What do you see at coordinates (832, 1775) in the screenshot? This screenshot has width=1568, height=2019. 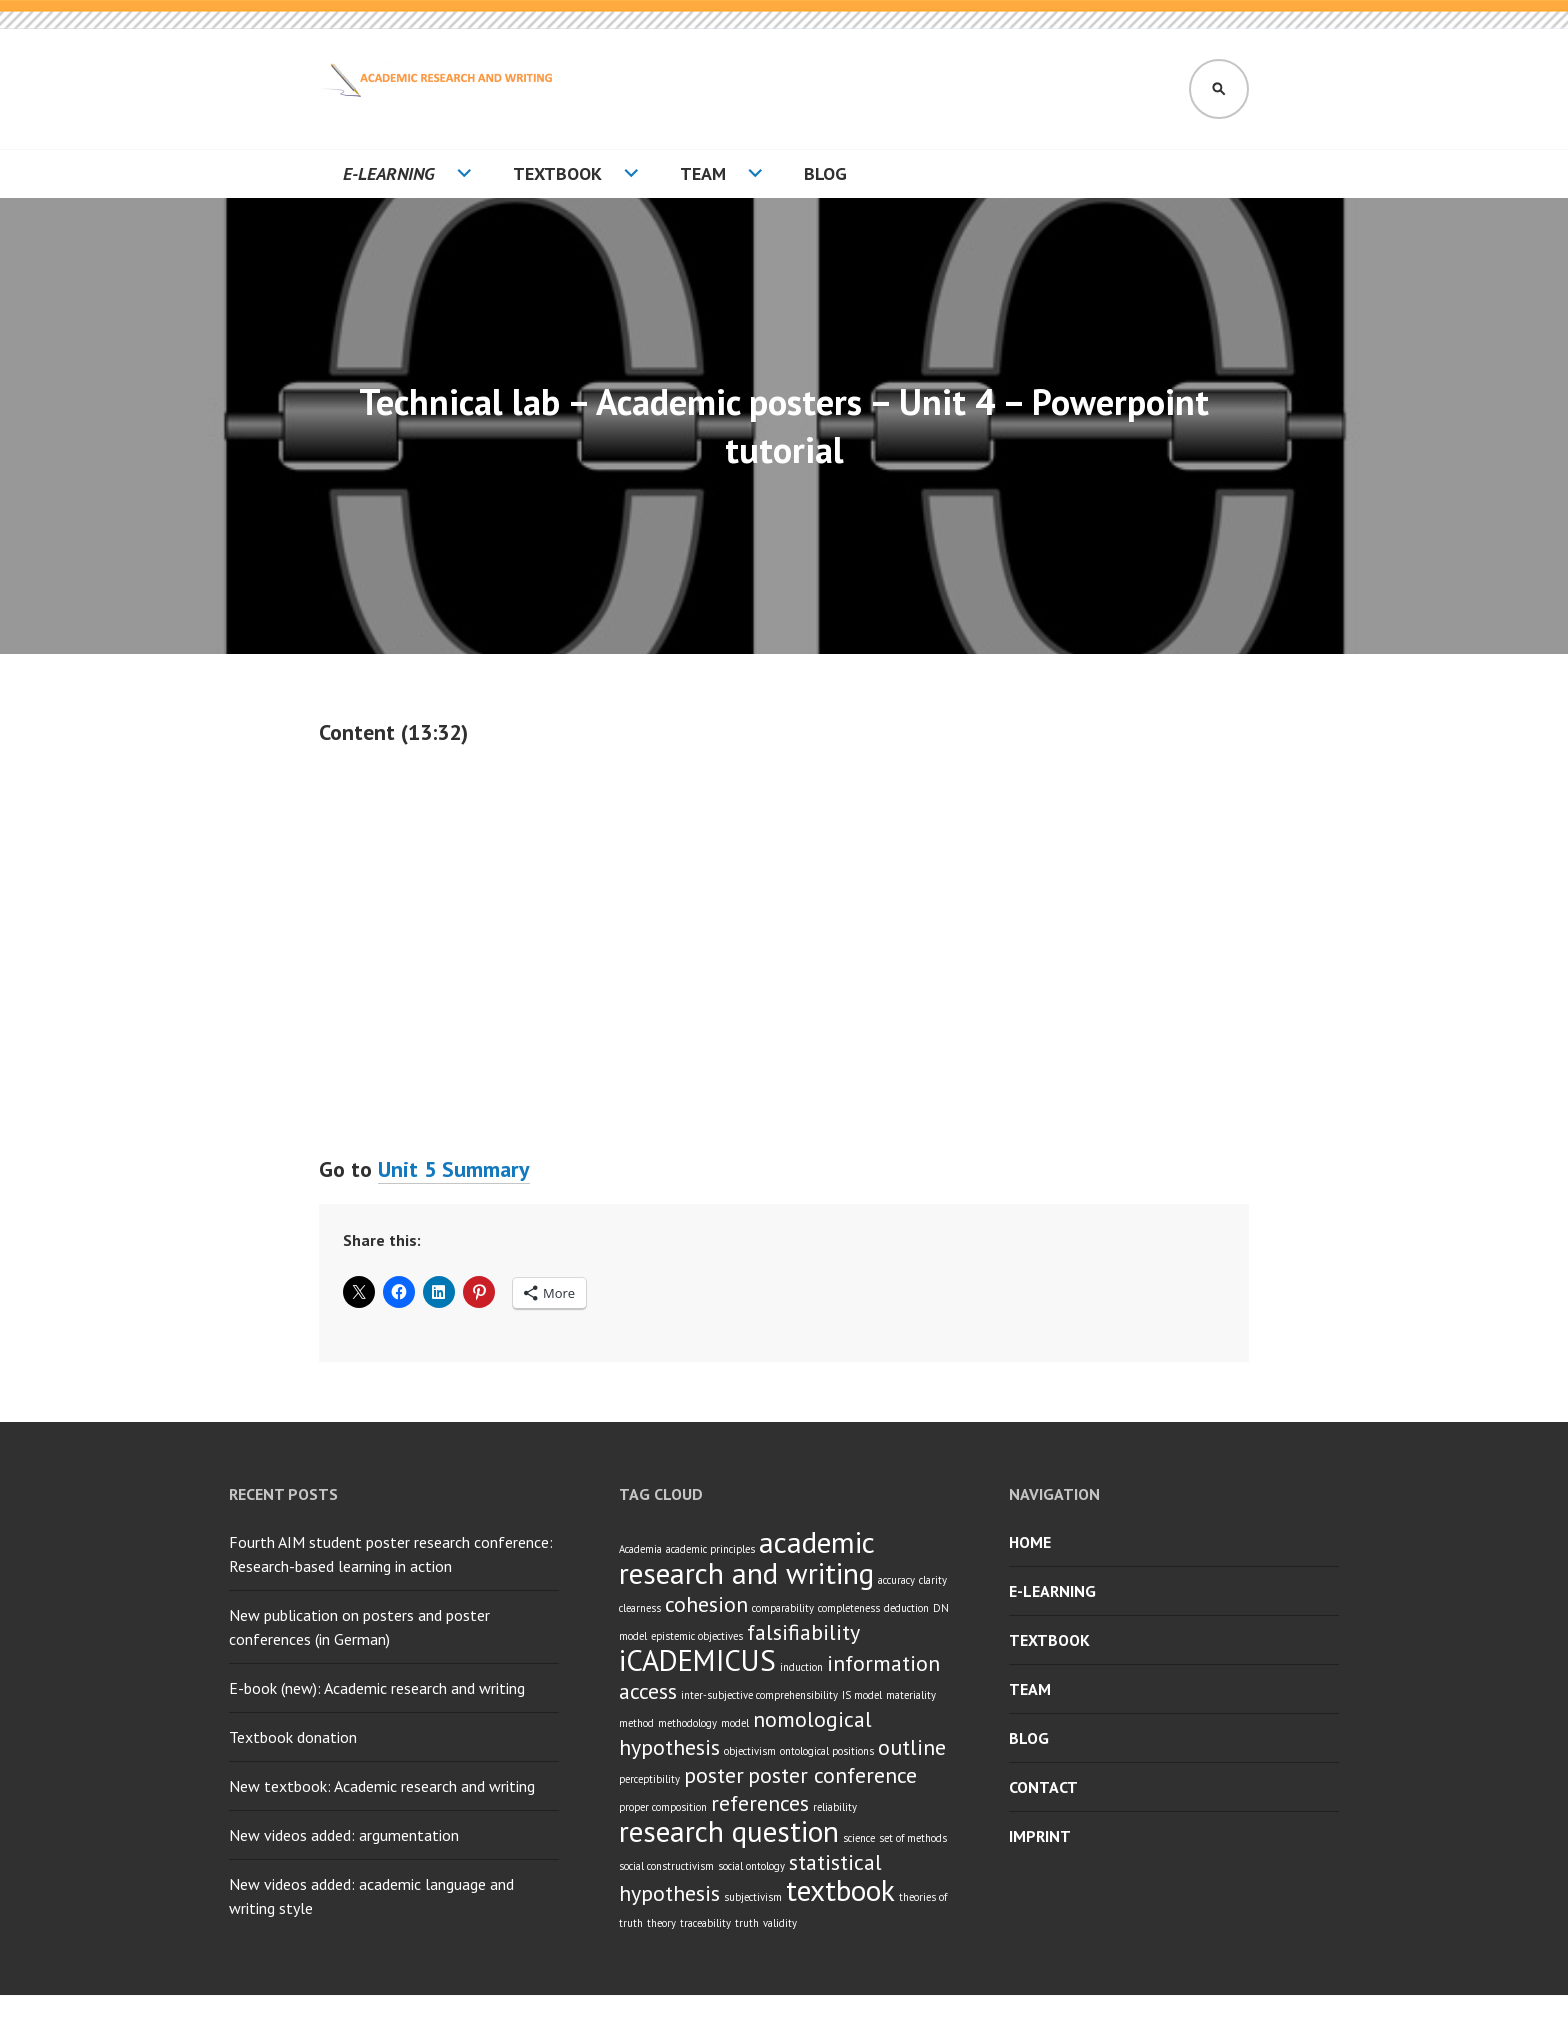 I see `poster conference [poster conference (2 items)]` at bounding box center [832, 1775].